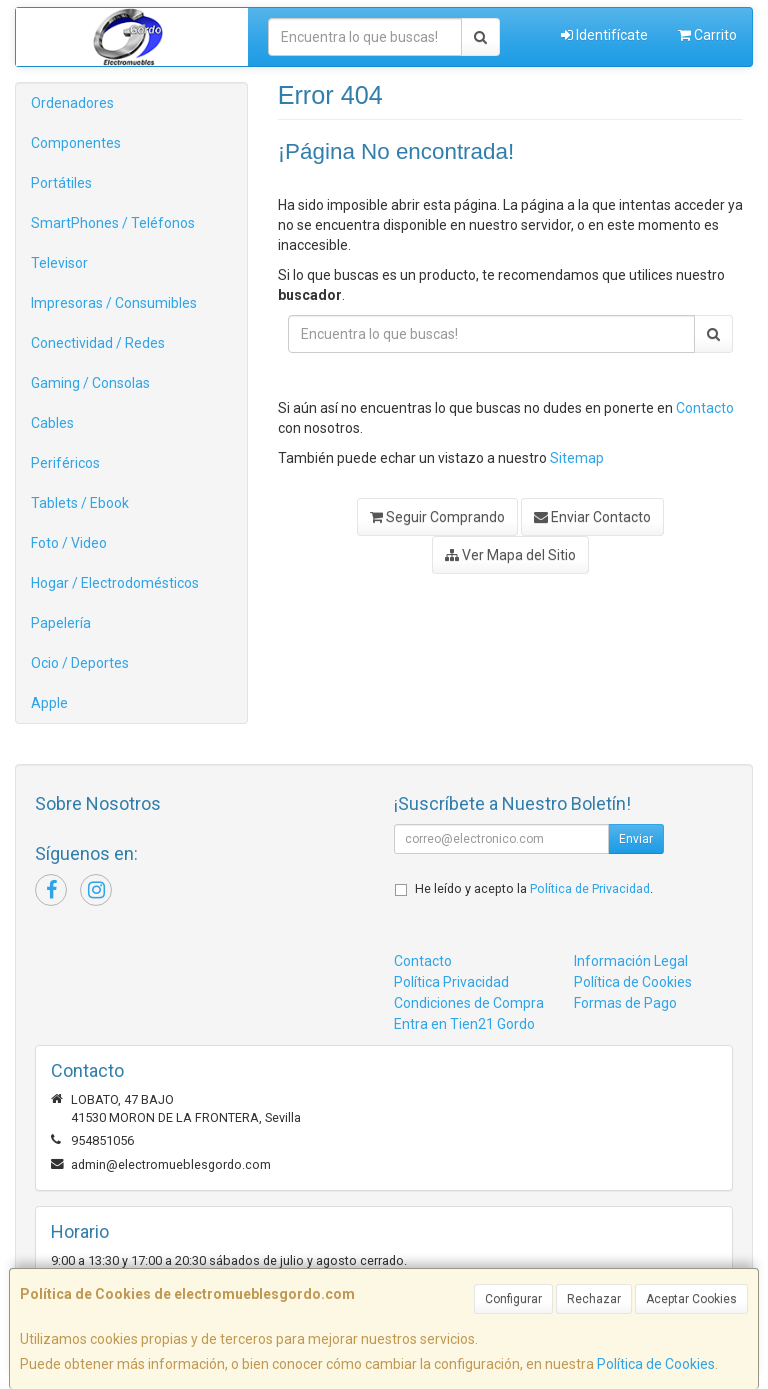 This screenshot has width=768, height=1389. What do you see at coordinates (631, 961) in the screenshot?
I see `Información Legal` at bounding box center [631, 961].